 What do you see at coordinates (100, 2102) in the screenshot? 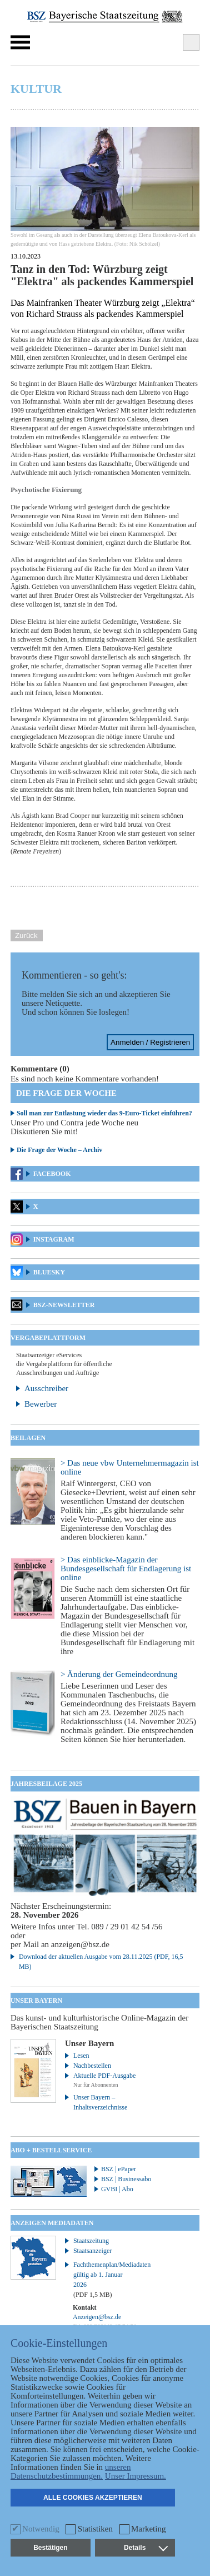
I see `Unser Bayern – Inhaltsverzeichnisse` at bounding box center [100, 2102].